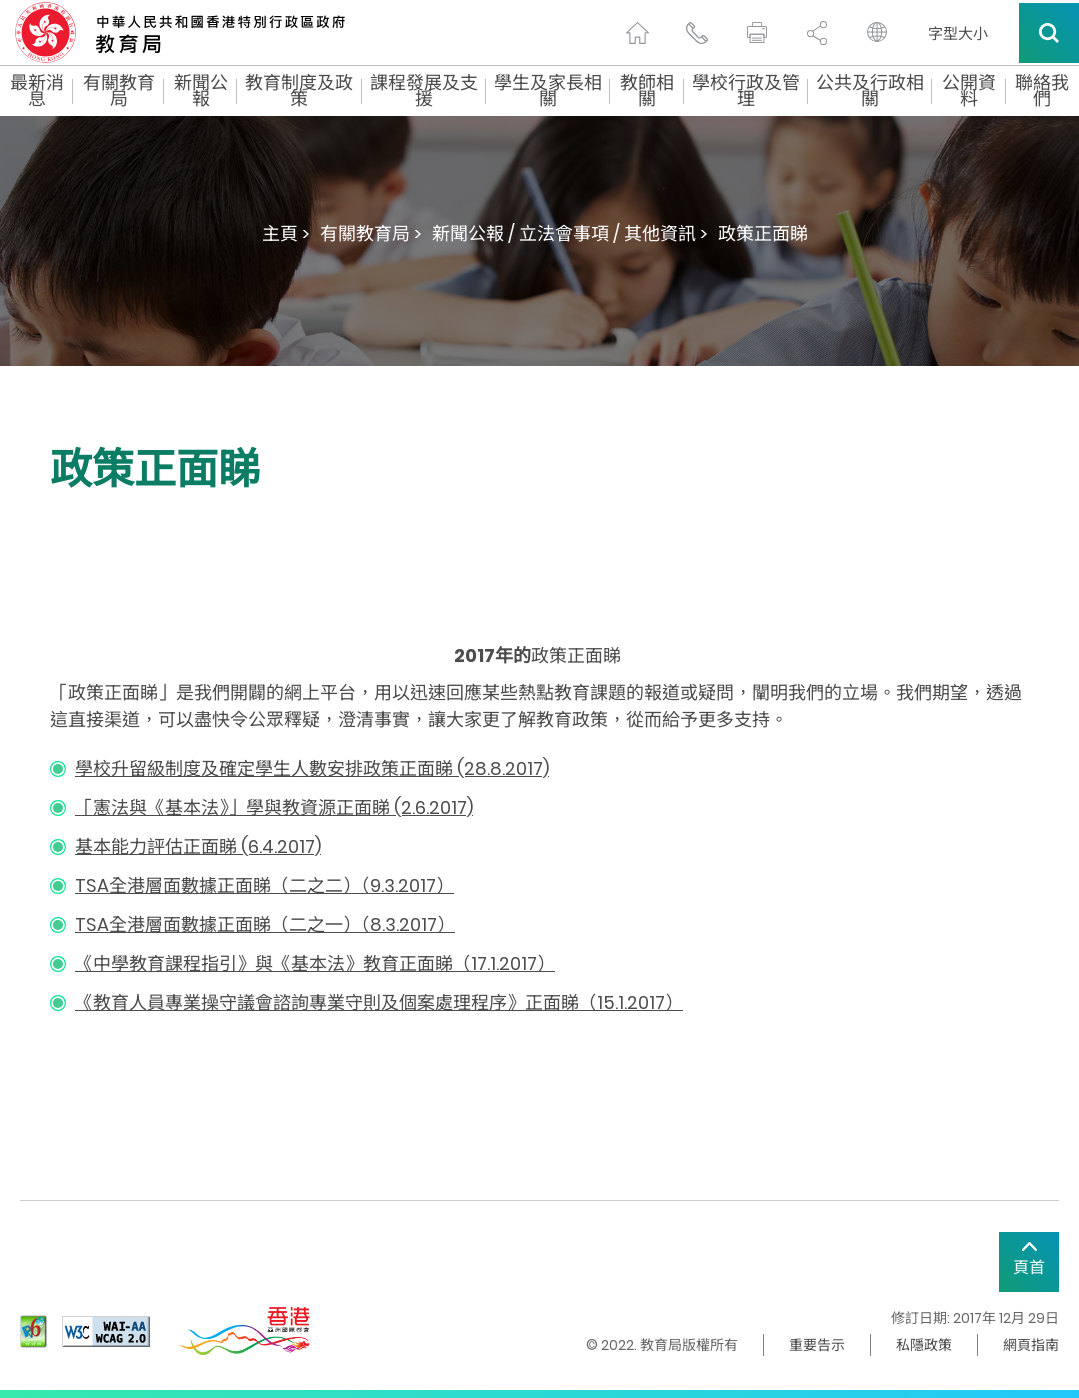 The height and width of the screenshot is (1398, 1079). Describe the element at coordinates (119, 91) in the screenshot. I see `有關教育局` at that location.